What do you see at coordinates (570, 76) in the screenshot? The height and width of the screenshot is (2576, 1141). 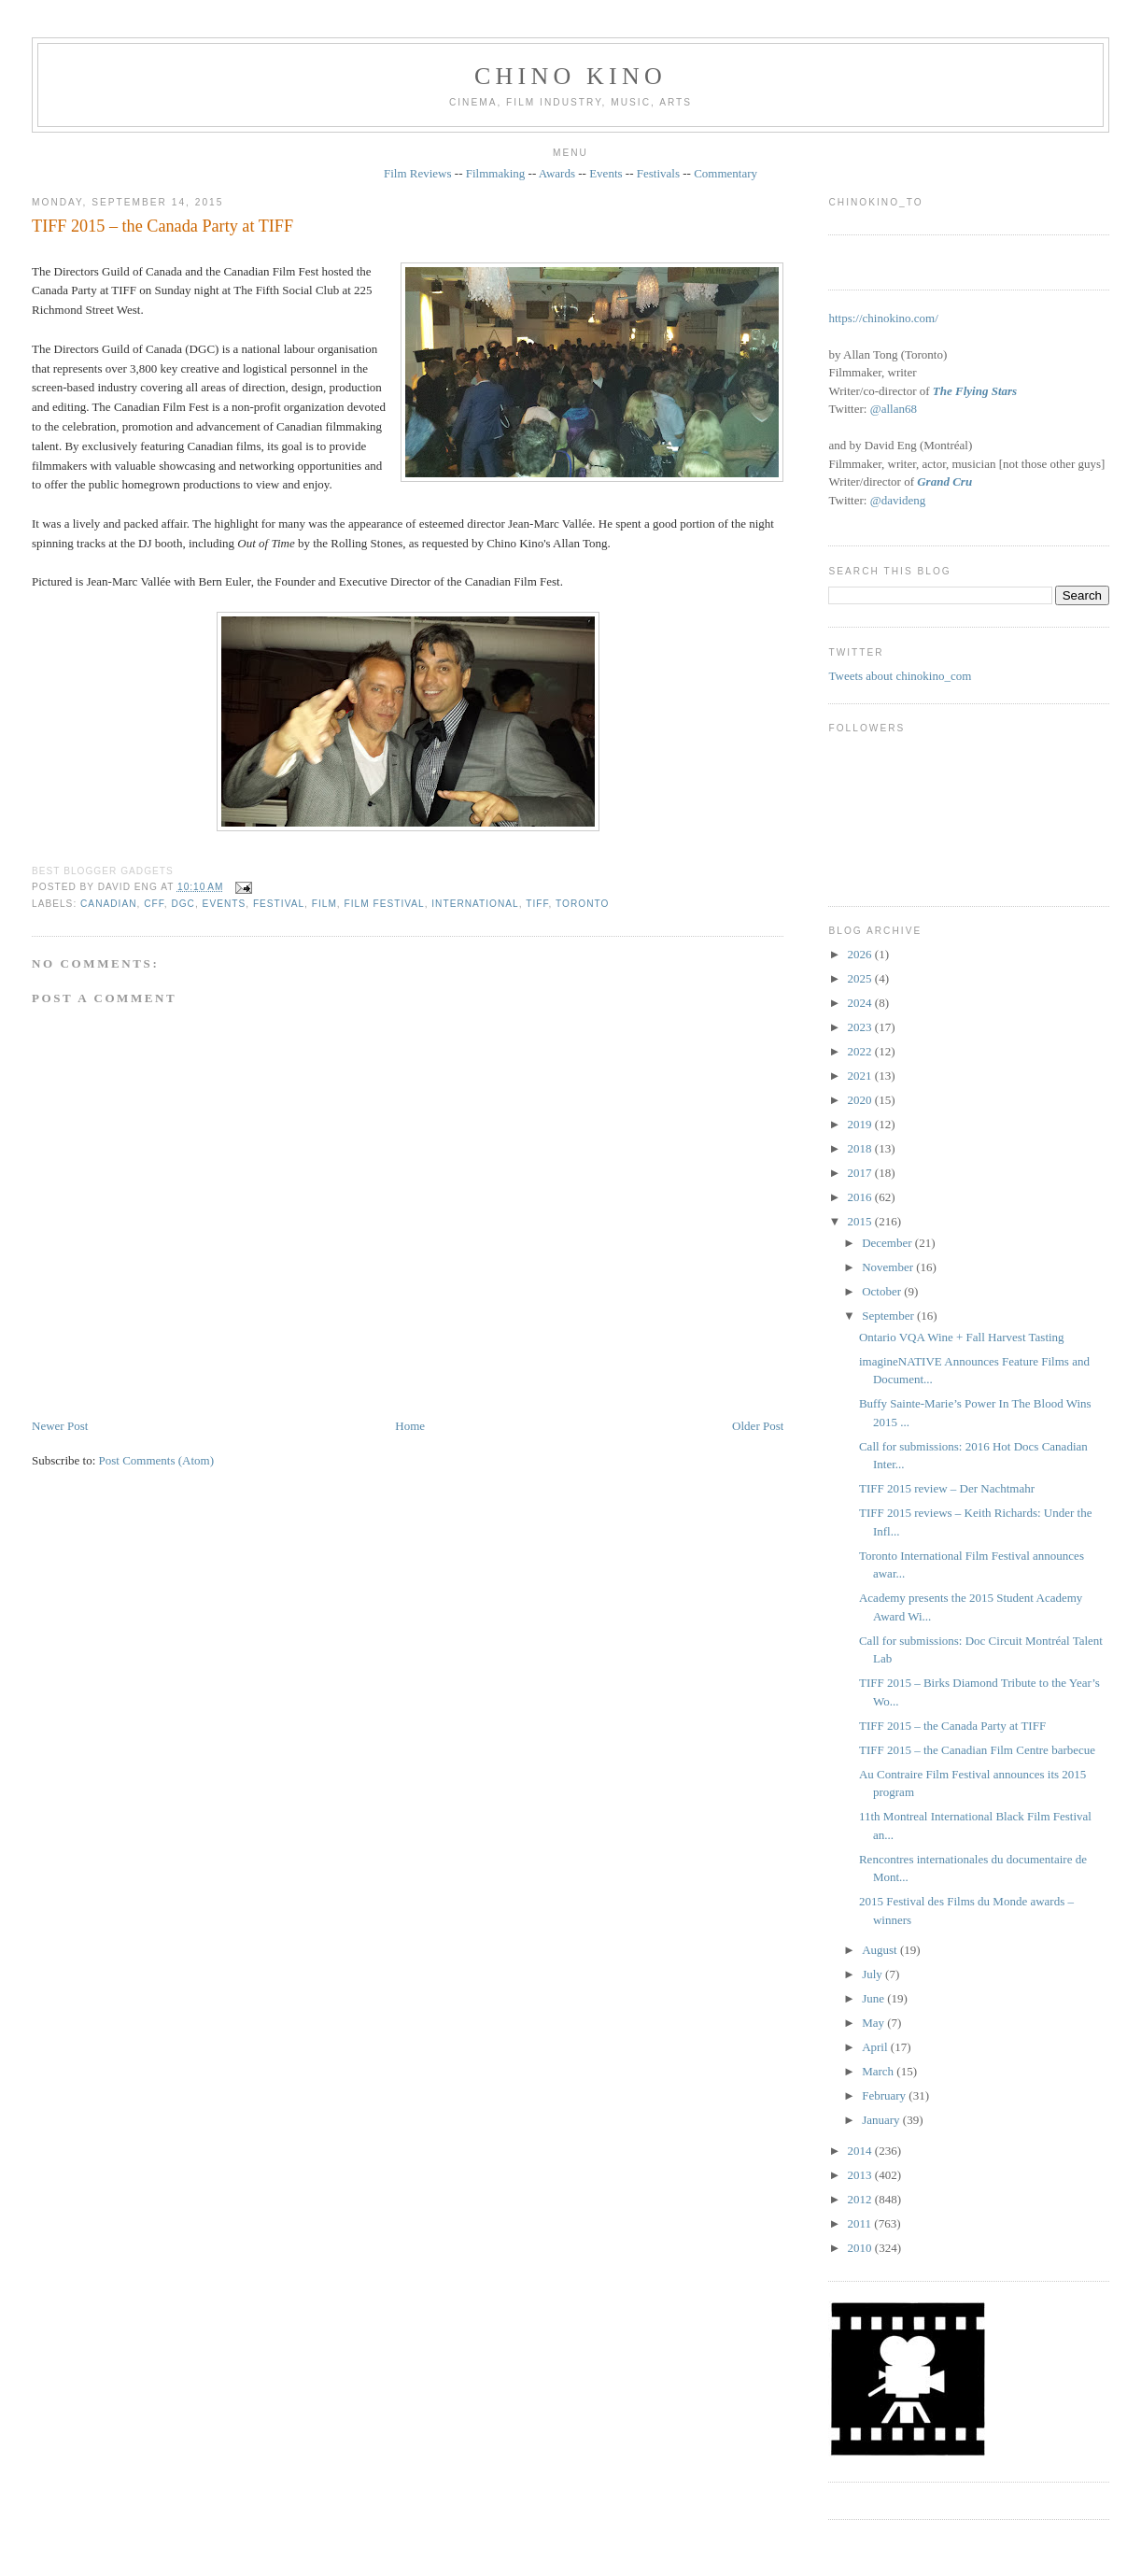 I see `CHINO KINO` at bounding box center [570, 76].